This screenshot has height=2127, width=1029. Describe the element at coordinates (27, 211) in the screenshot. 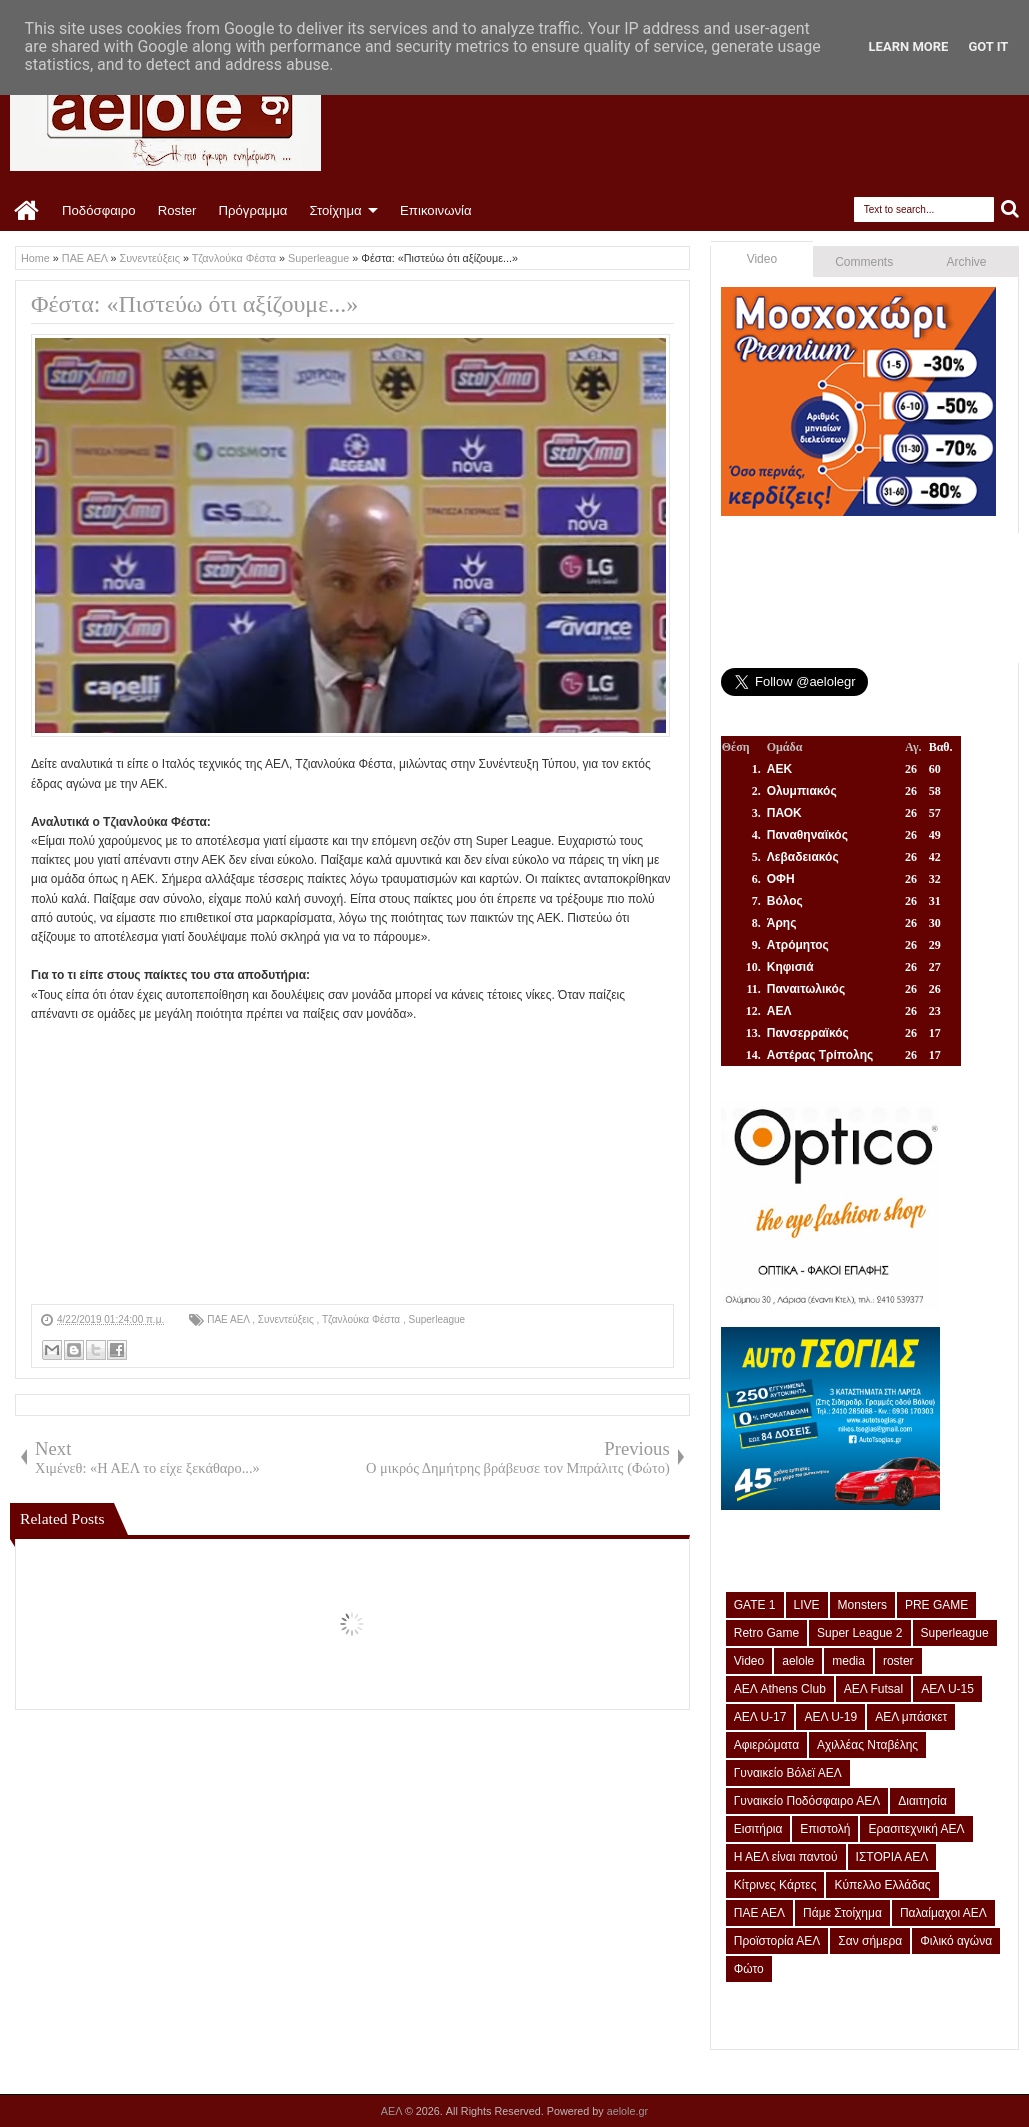

I see `Home` at that location.